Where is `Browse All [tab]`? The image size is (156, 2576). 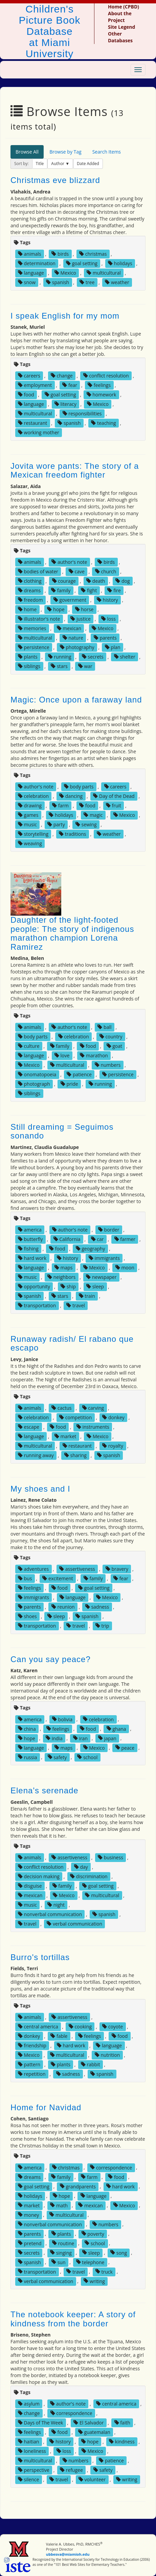 Browse All [tab] is located at coordinates (27, 151).